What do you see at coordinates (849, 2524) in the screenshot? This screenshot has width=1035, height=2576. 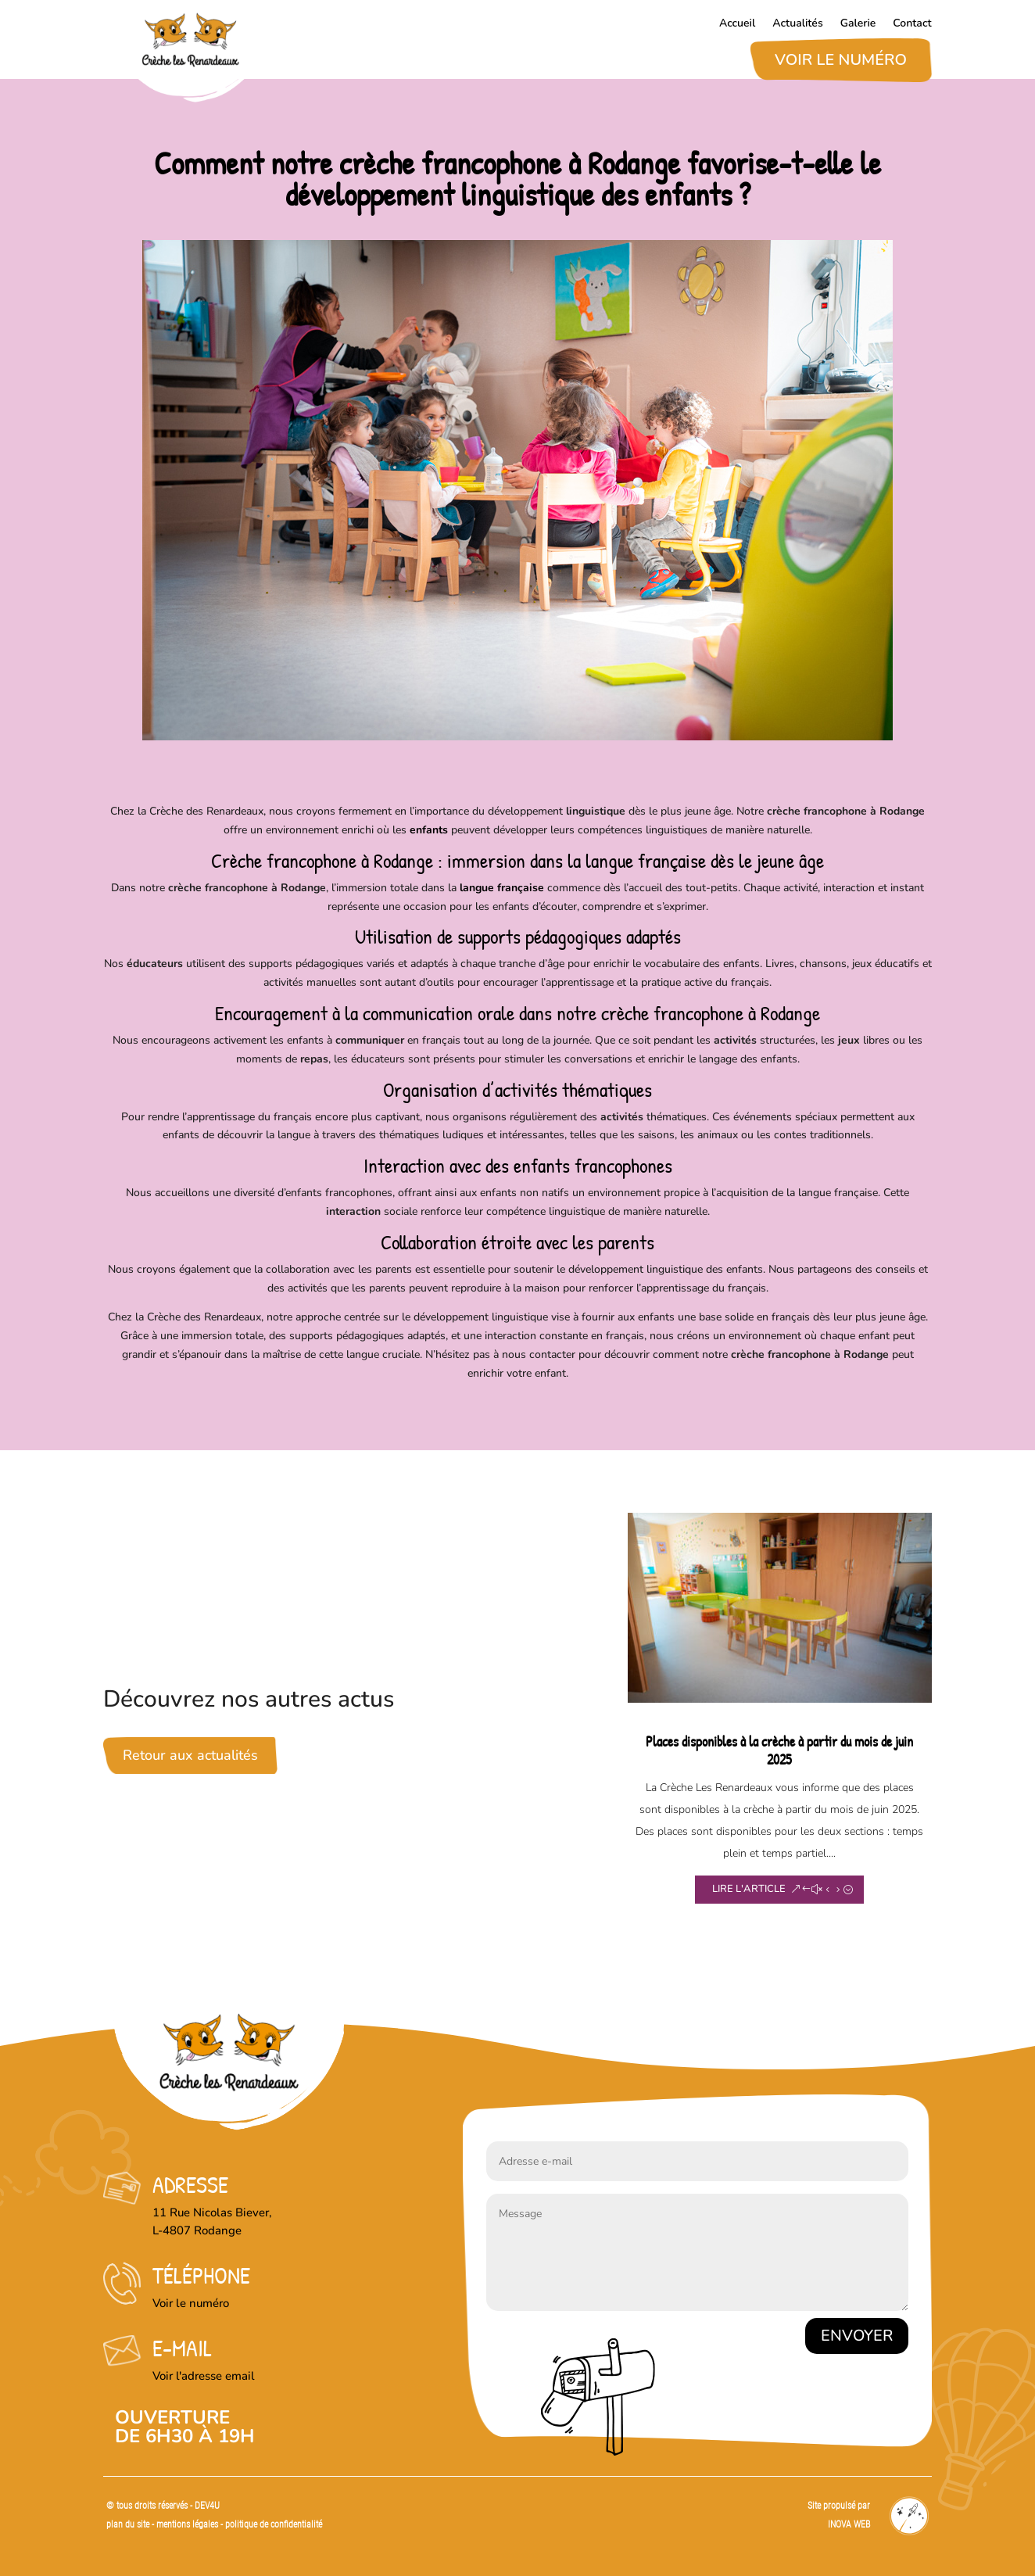 I see `INOVA WEB` at bounding box center [849, 2524].